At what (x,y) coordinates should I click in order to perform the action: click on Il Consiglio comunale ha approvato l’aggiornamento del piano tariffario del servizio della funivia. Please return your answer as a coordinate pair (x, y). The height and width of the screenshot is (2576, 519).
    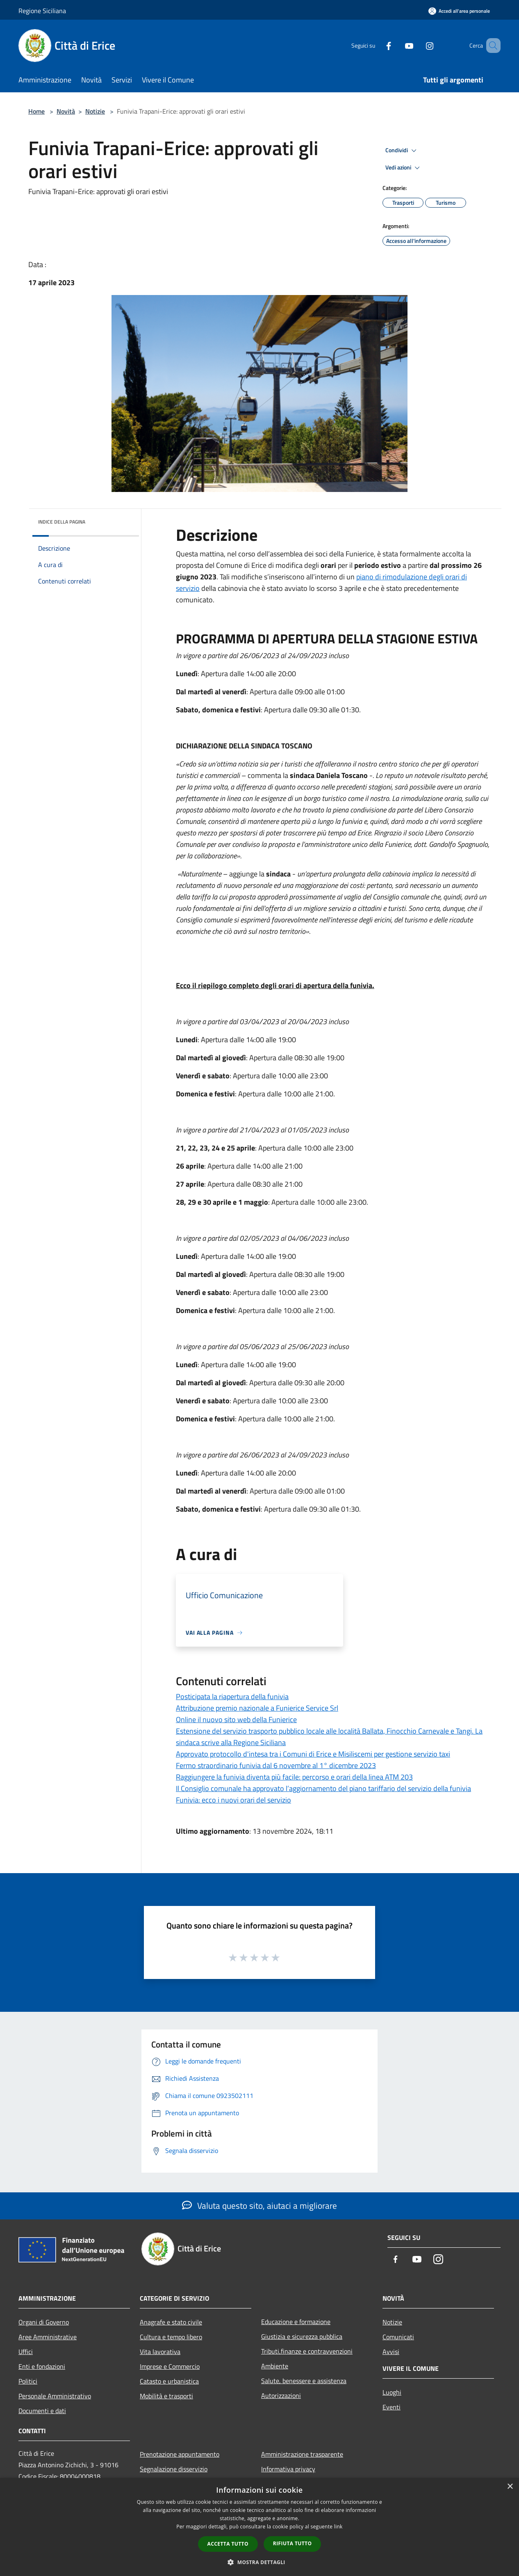
    Looking at the image, I should click on (323, 1788).